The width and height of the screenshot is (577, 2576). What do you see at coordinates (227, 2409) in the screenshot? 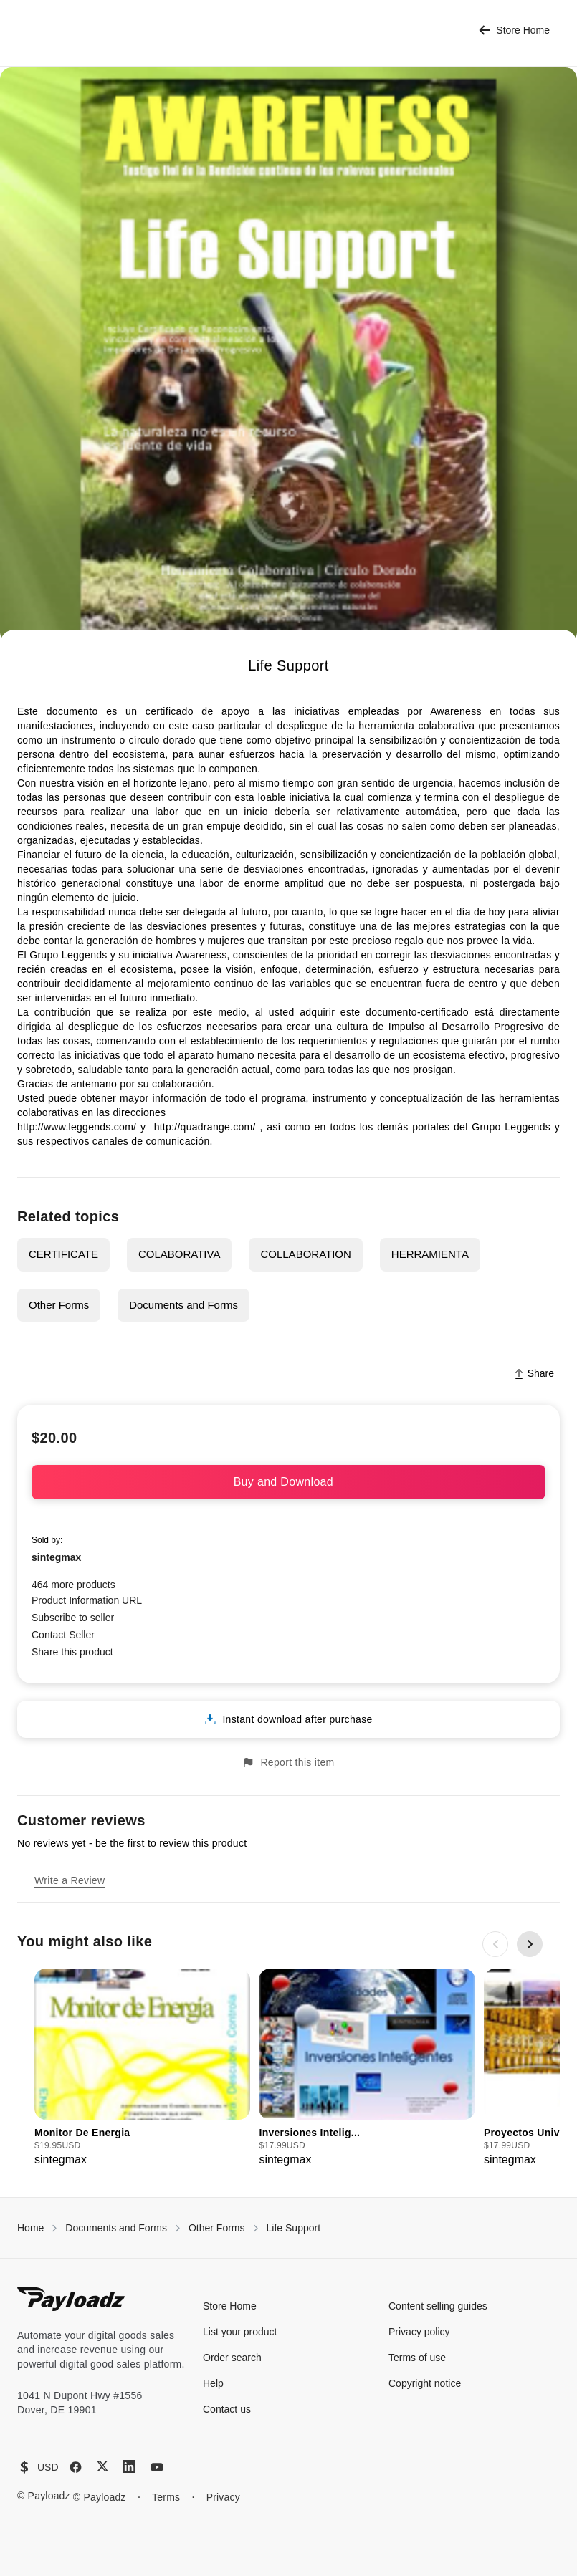
I see `Contact us` at bounding box center [227, 2409].